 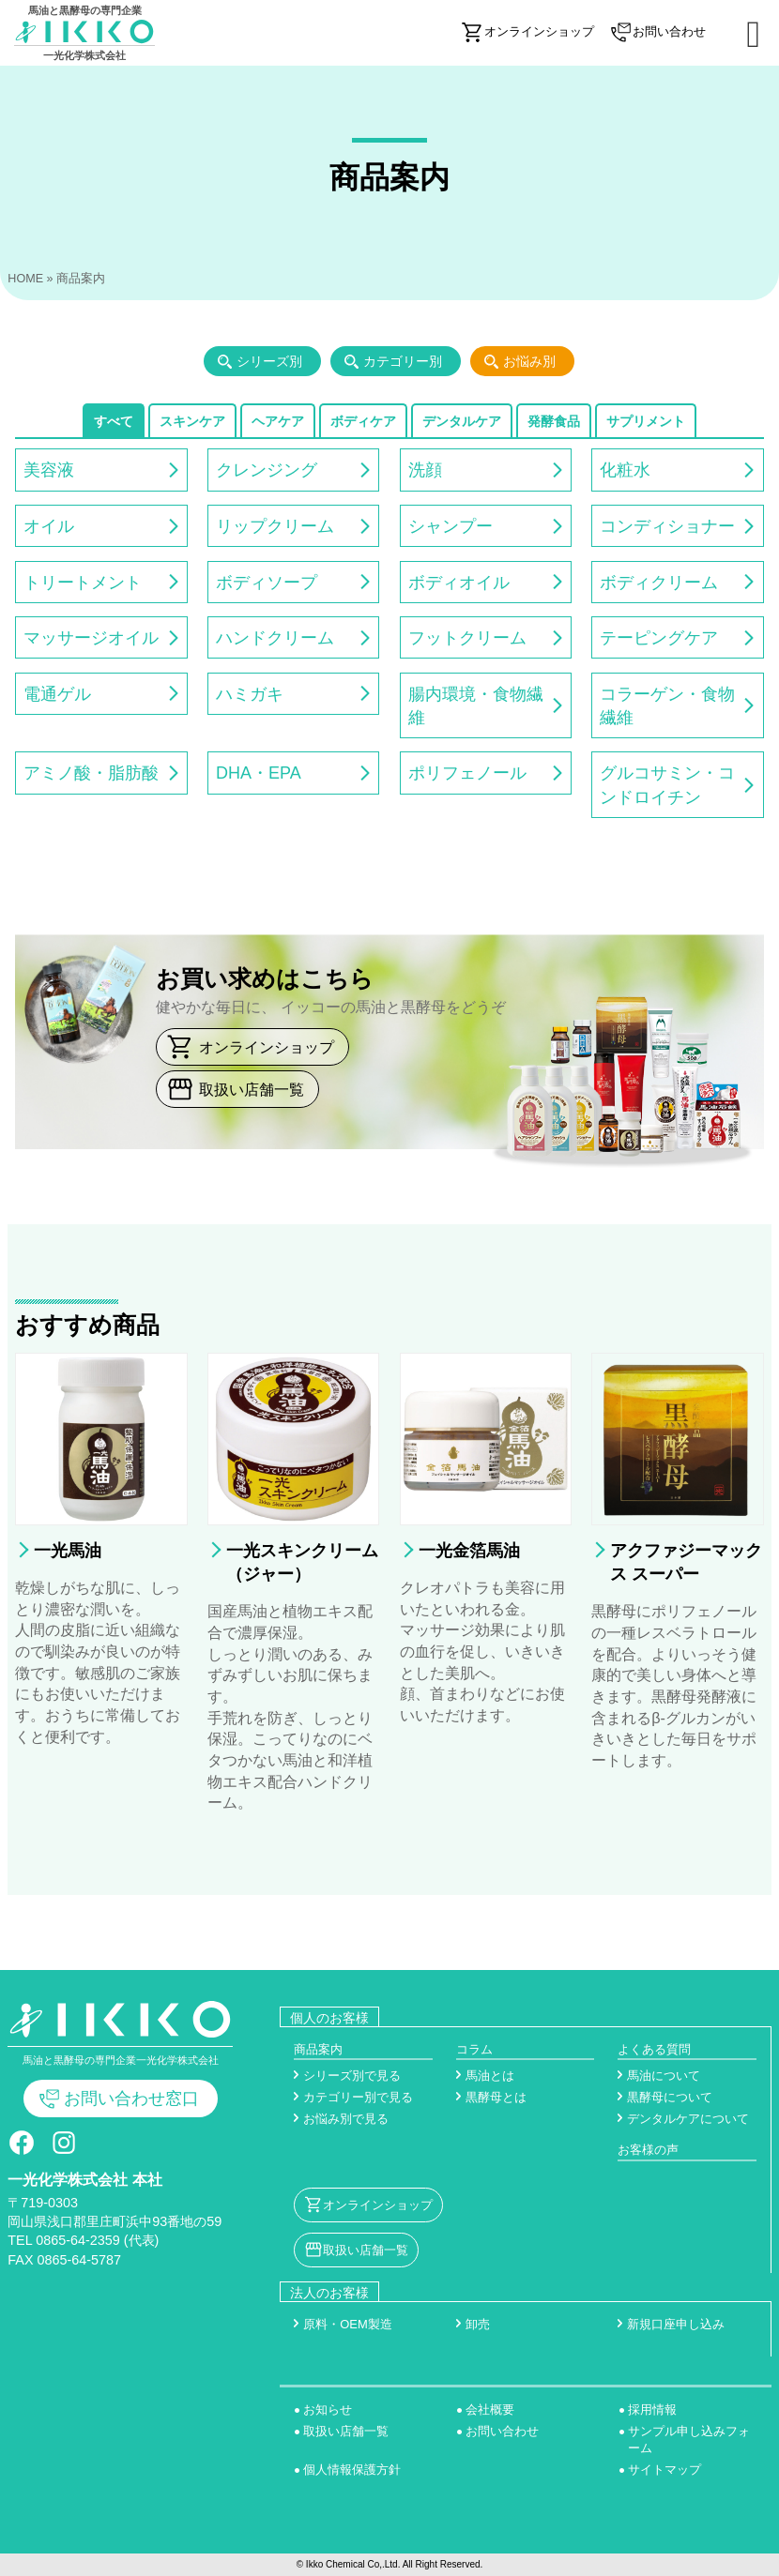 I want to click on お悩み別で見る, so click(x=346, y=2119).